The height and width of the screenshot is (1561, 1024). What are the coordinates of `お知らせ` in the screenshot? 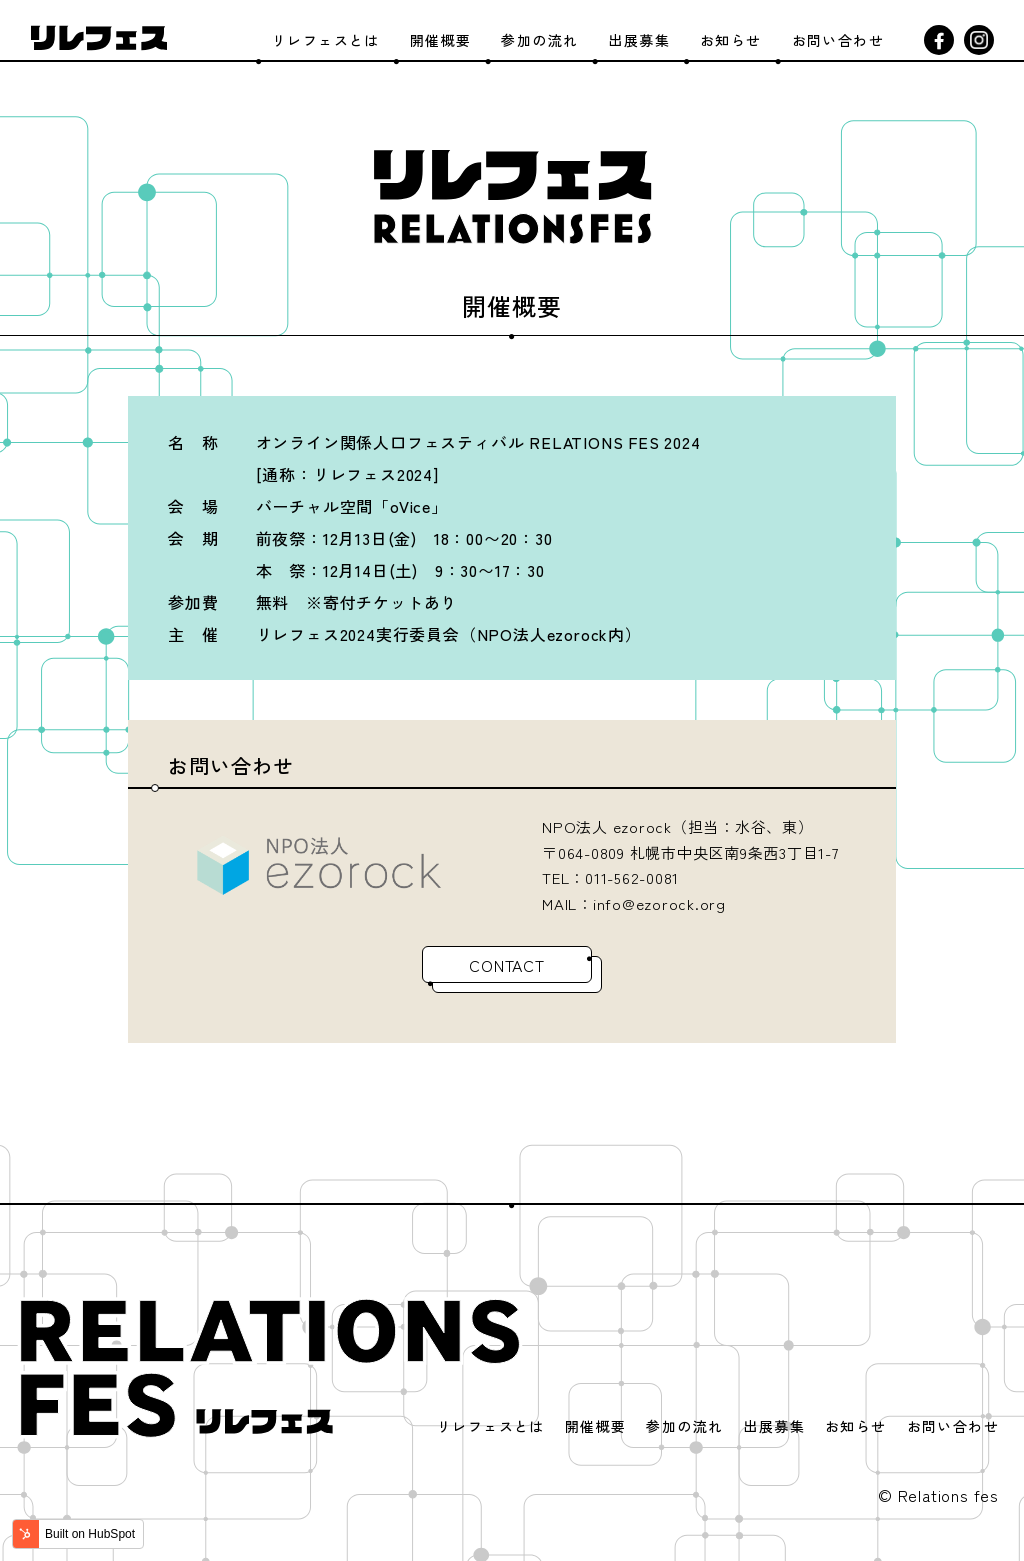 It's located at (731, 40).